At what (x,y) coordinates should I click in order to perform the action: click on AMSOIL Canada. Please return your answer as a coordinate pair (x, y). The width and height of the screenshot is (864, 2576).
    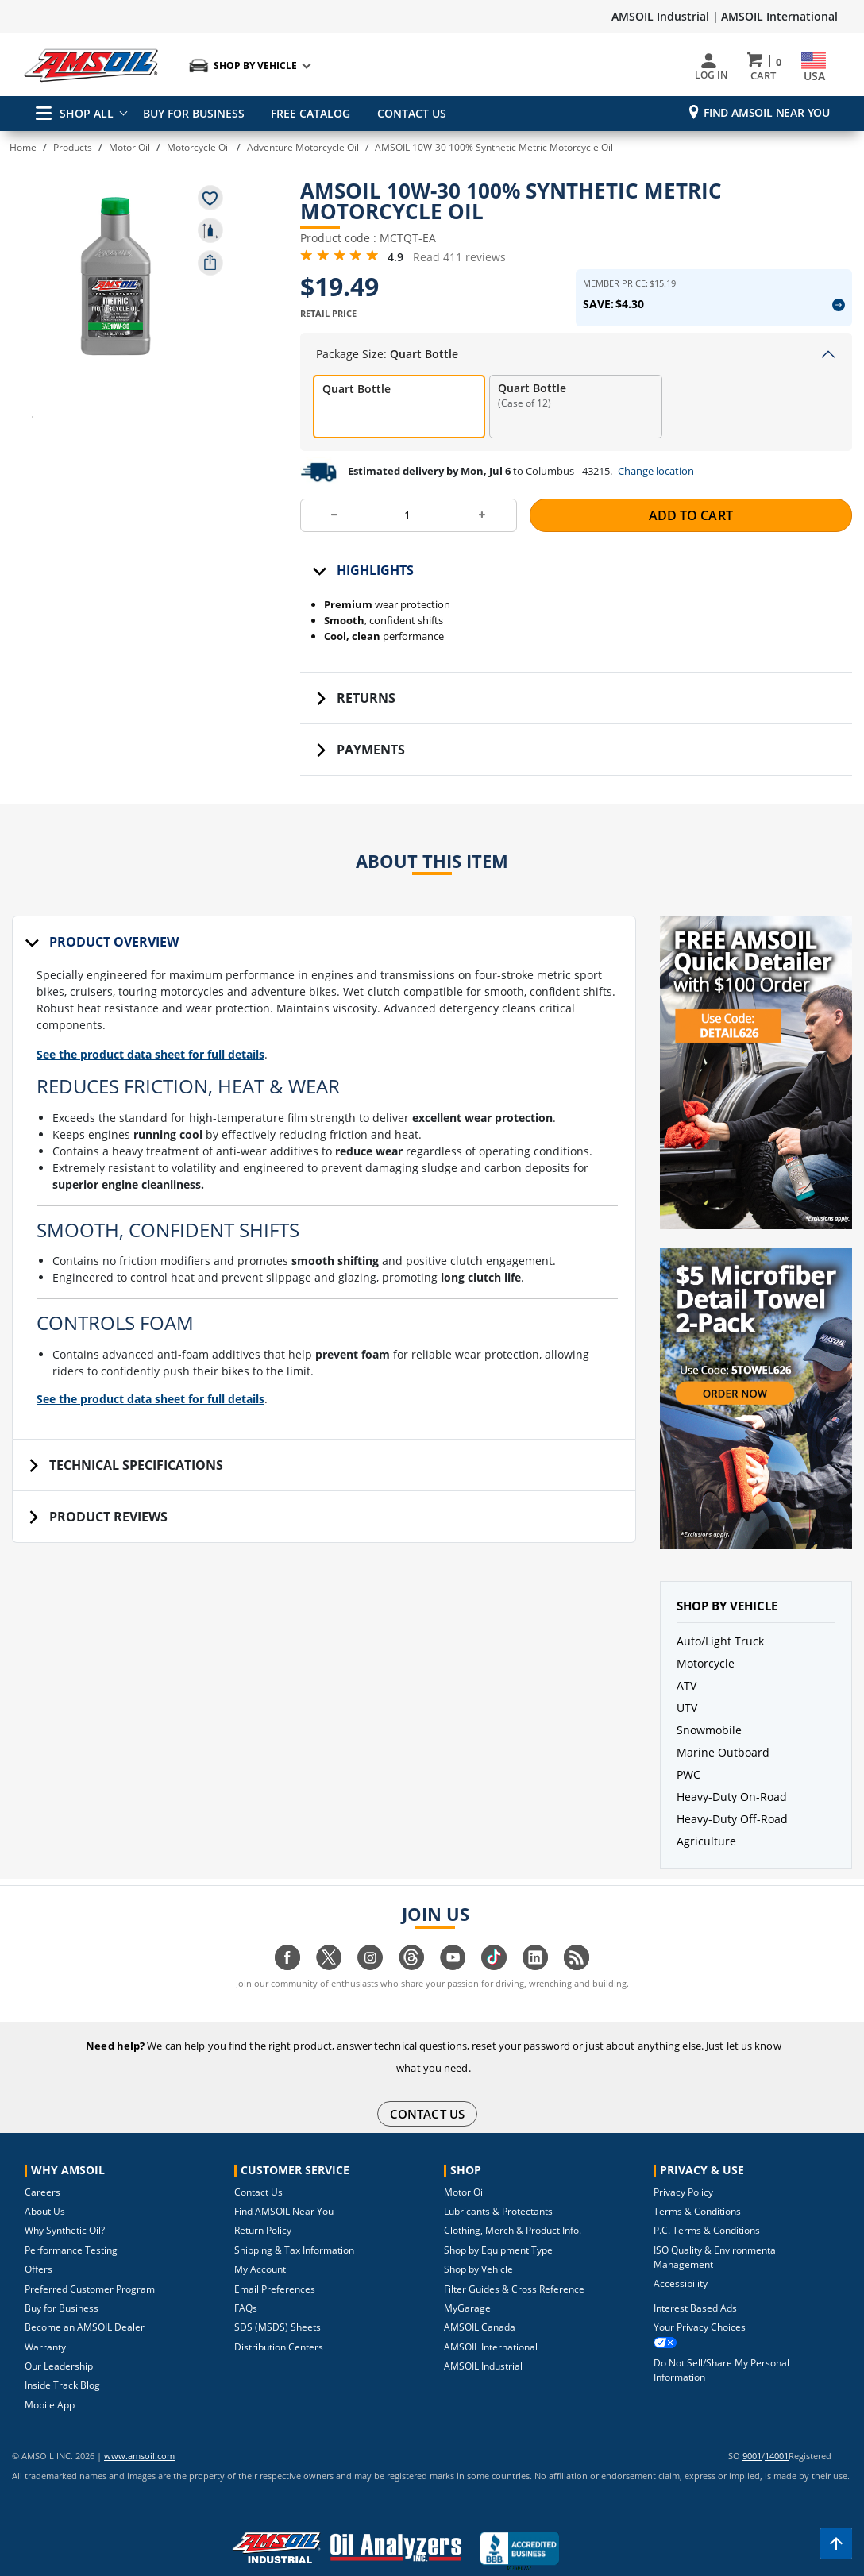
    Looking at the image, I should click on (479, 2301).